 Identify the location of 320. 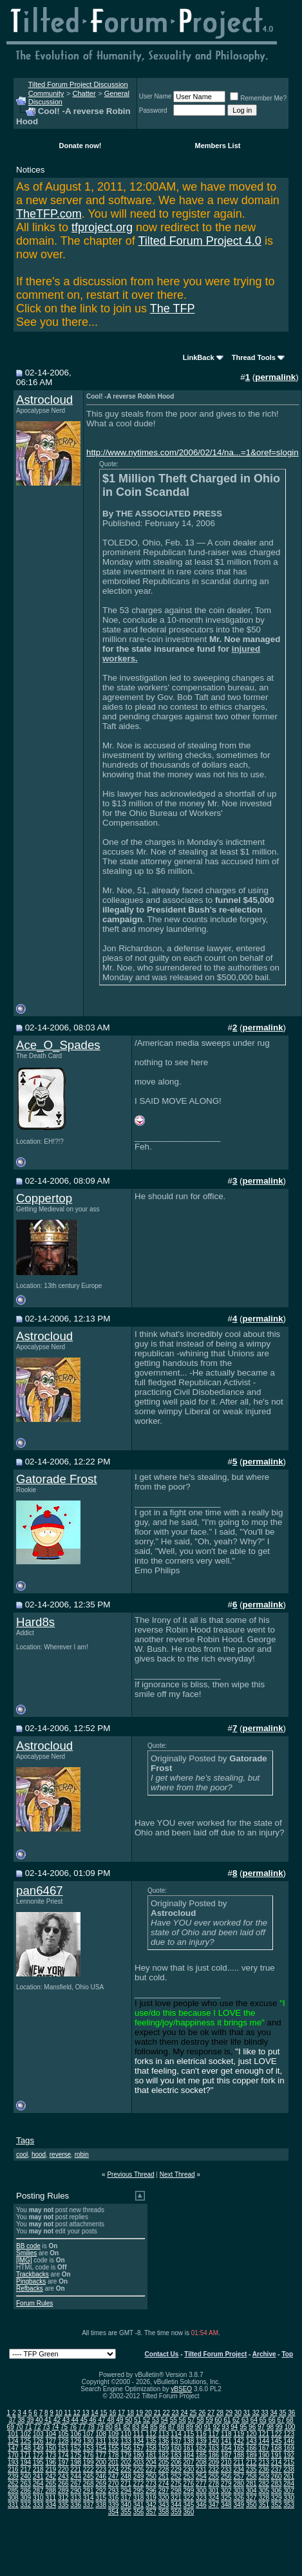
(163, 2497).